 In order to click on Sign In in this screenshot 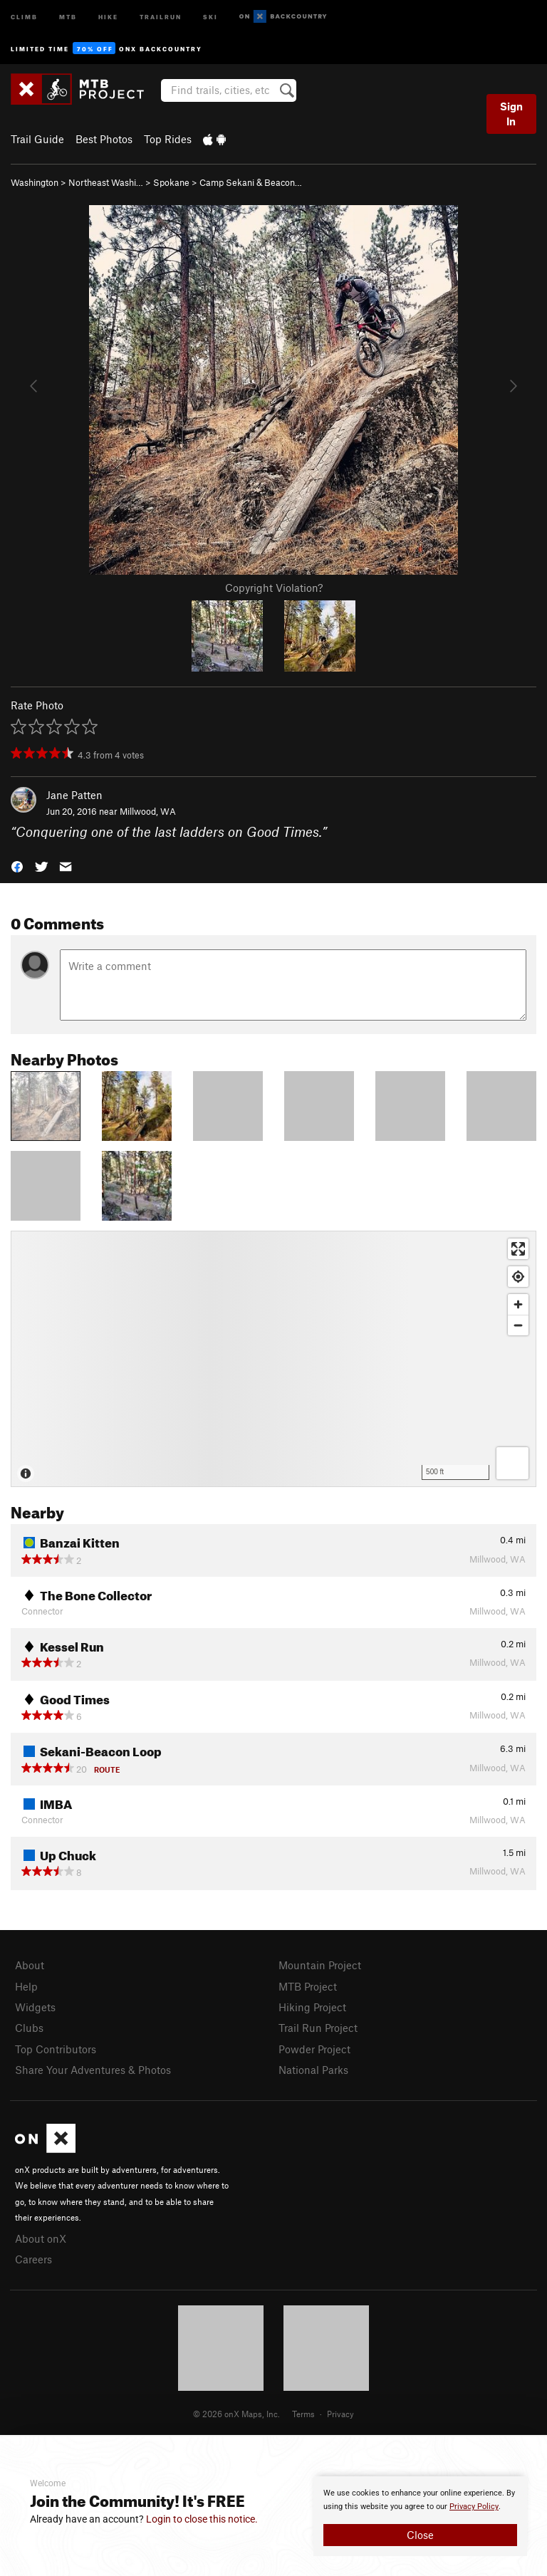, I will do `click(511, 113)`.